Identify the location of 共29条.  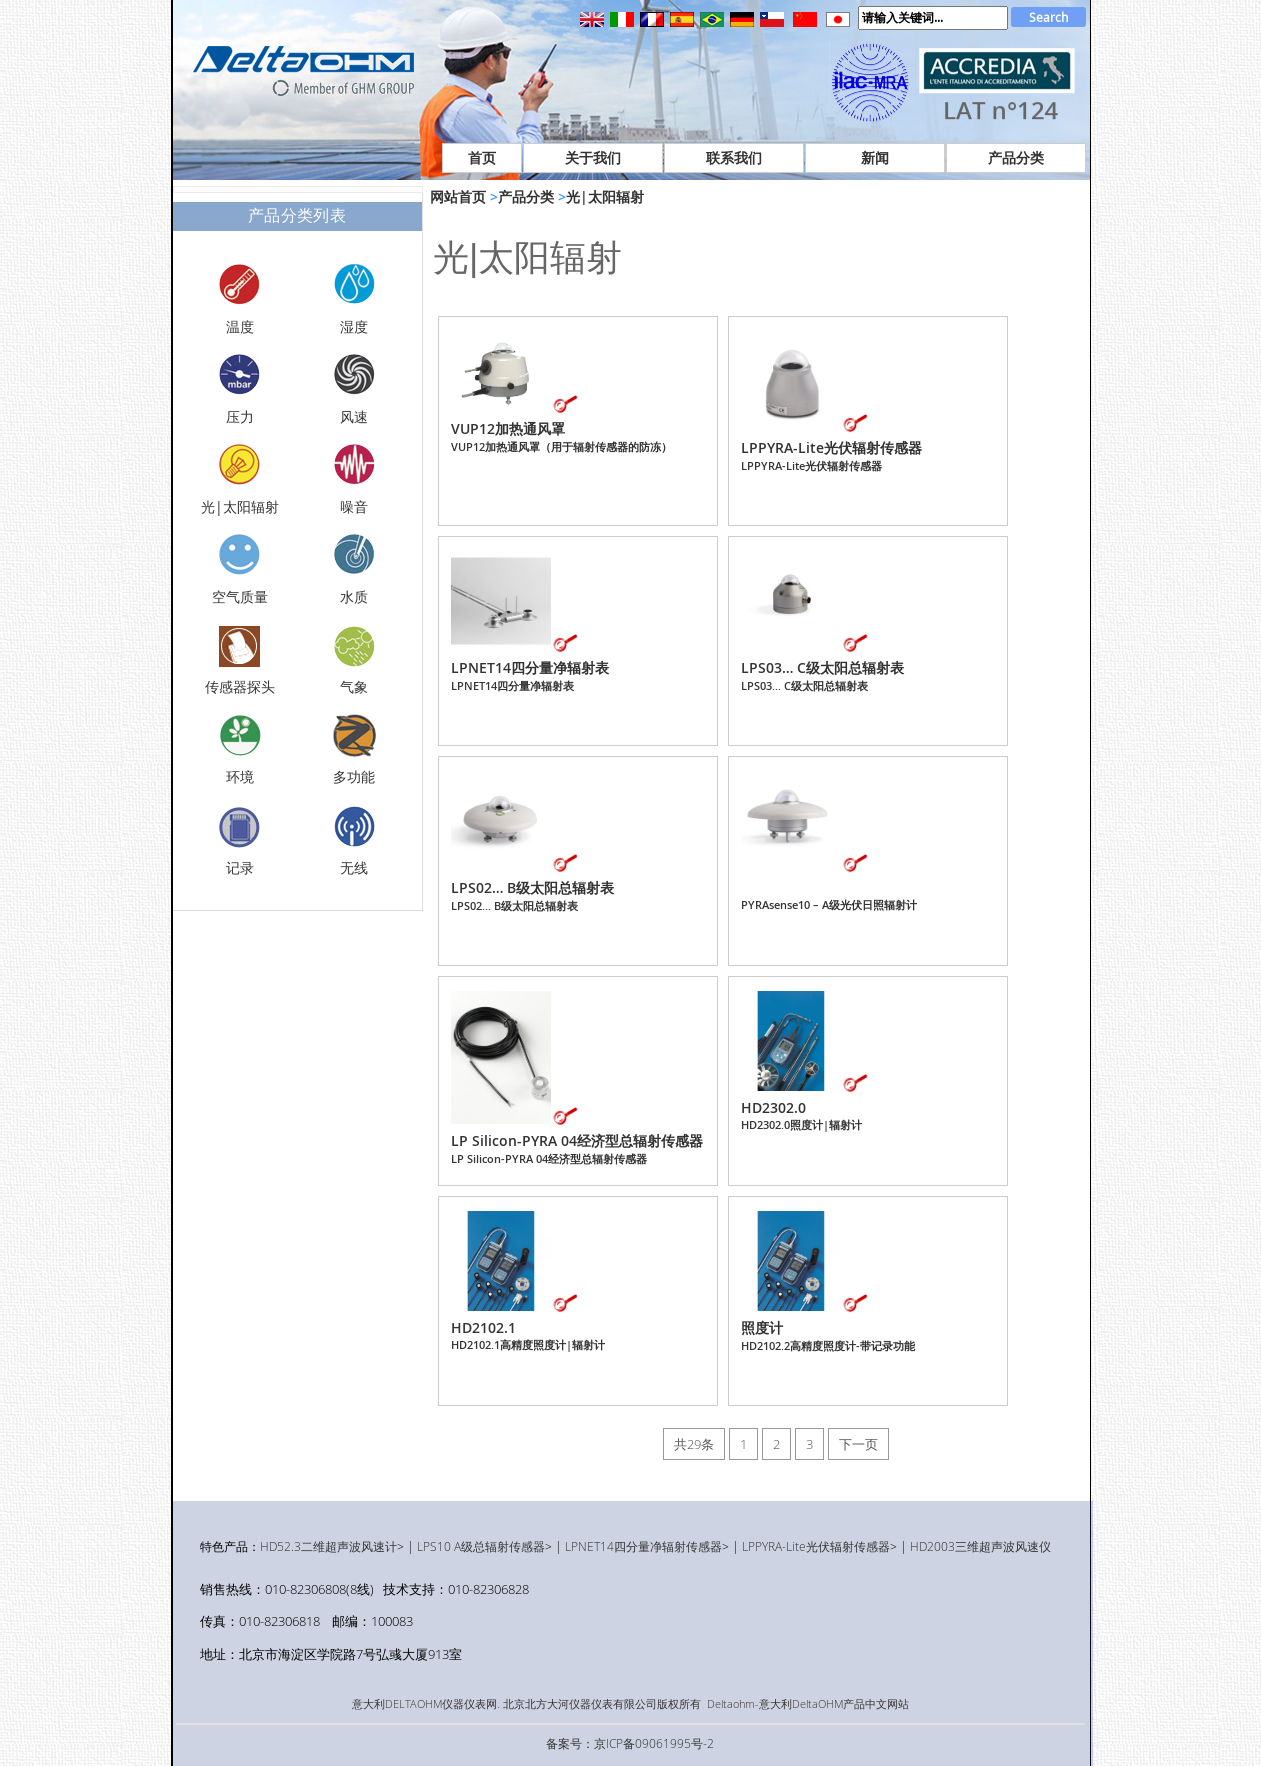
(694, 1444).